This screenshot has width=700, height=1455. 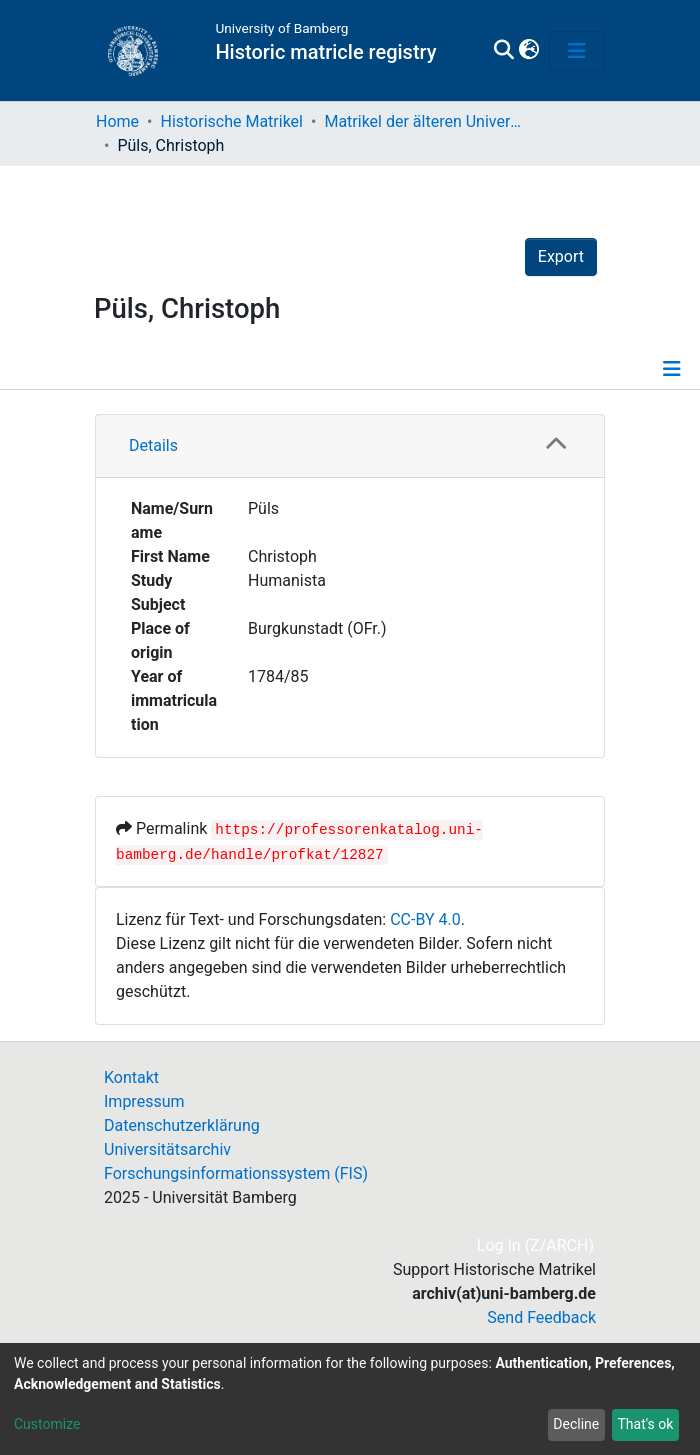 I want to click on Decline, so click(x=576, y=1424).